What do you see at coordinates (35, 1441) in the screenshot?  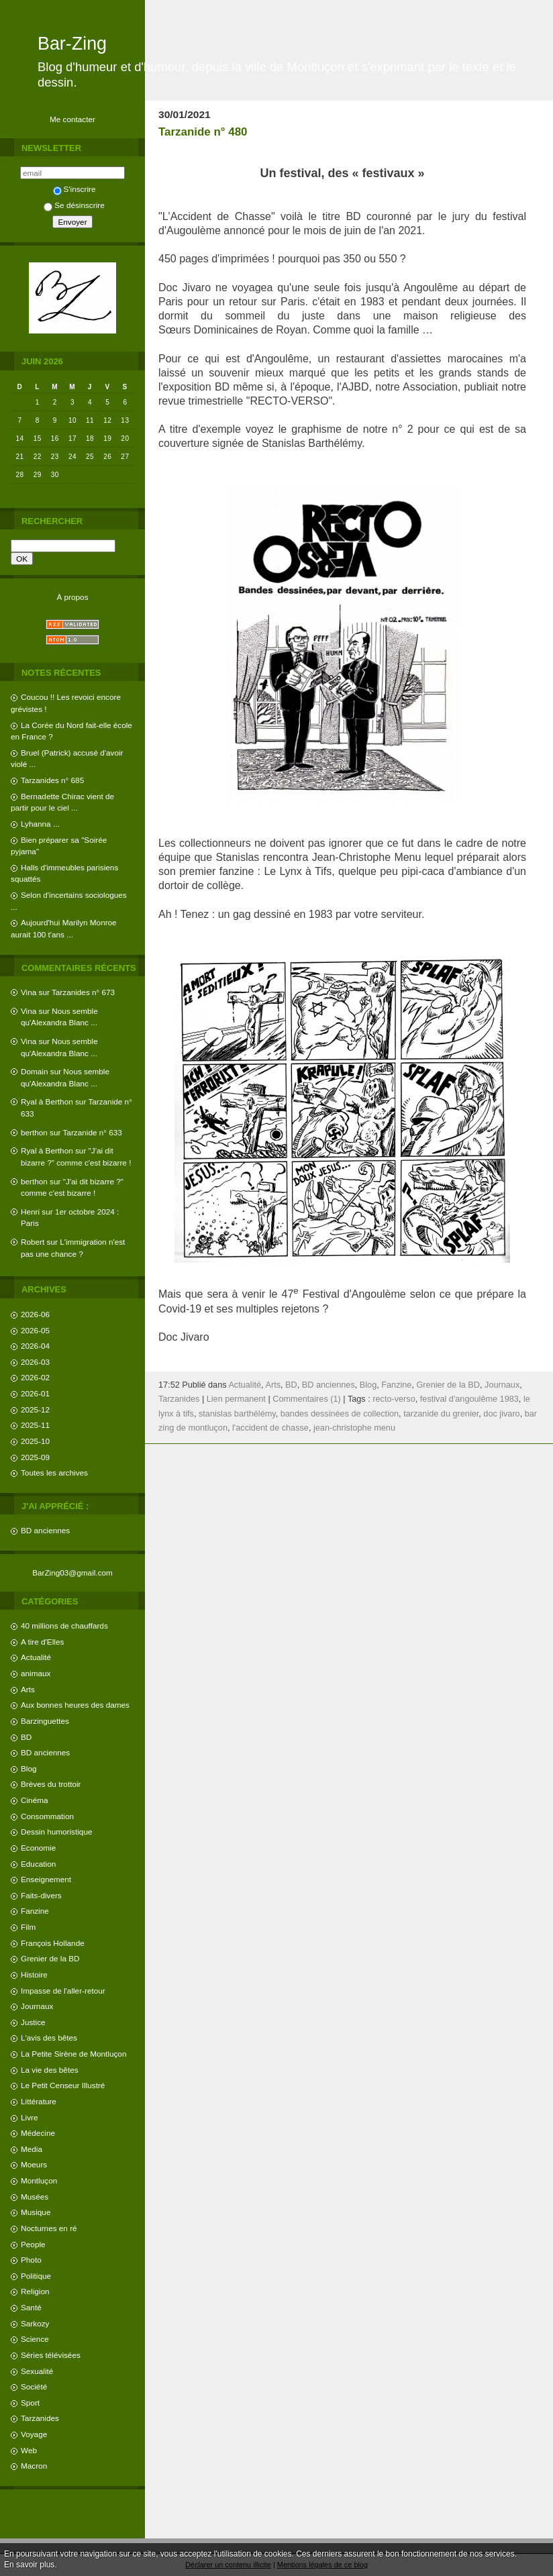 I see `2025-10` at bounding box center [35, 1441].